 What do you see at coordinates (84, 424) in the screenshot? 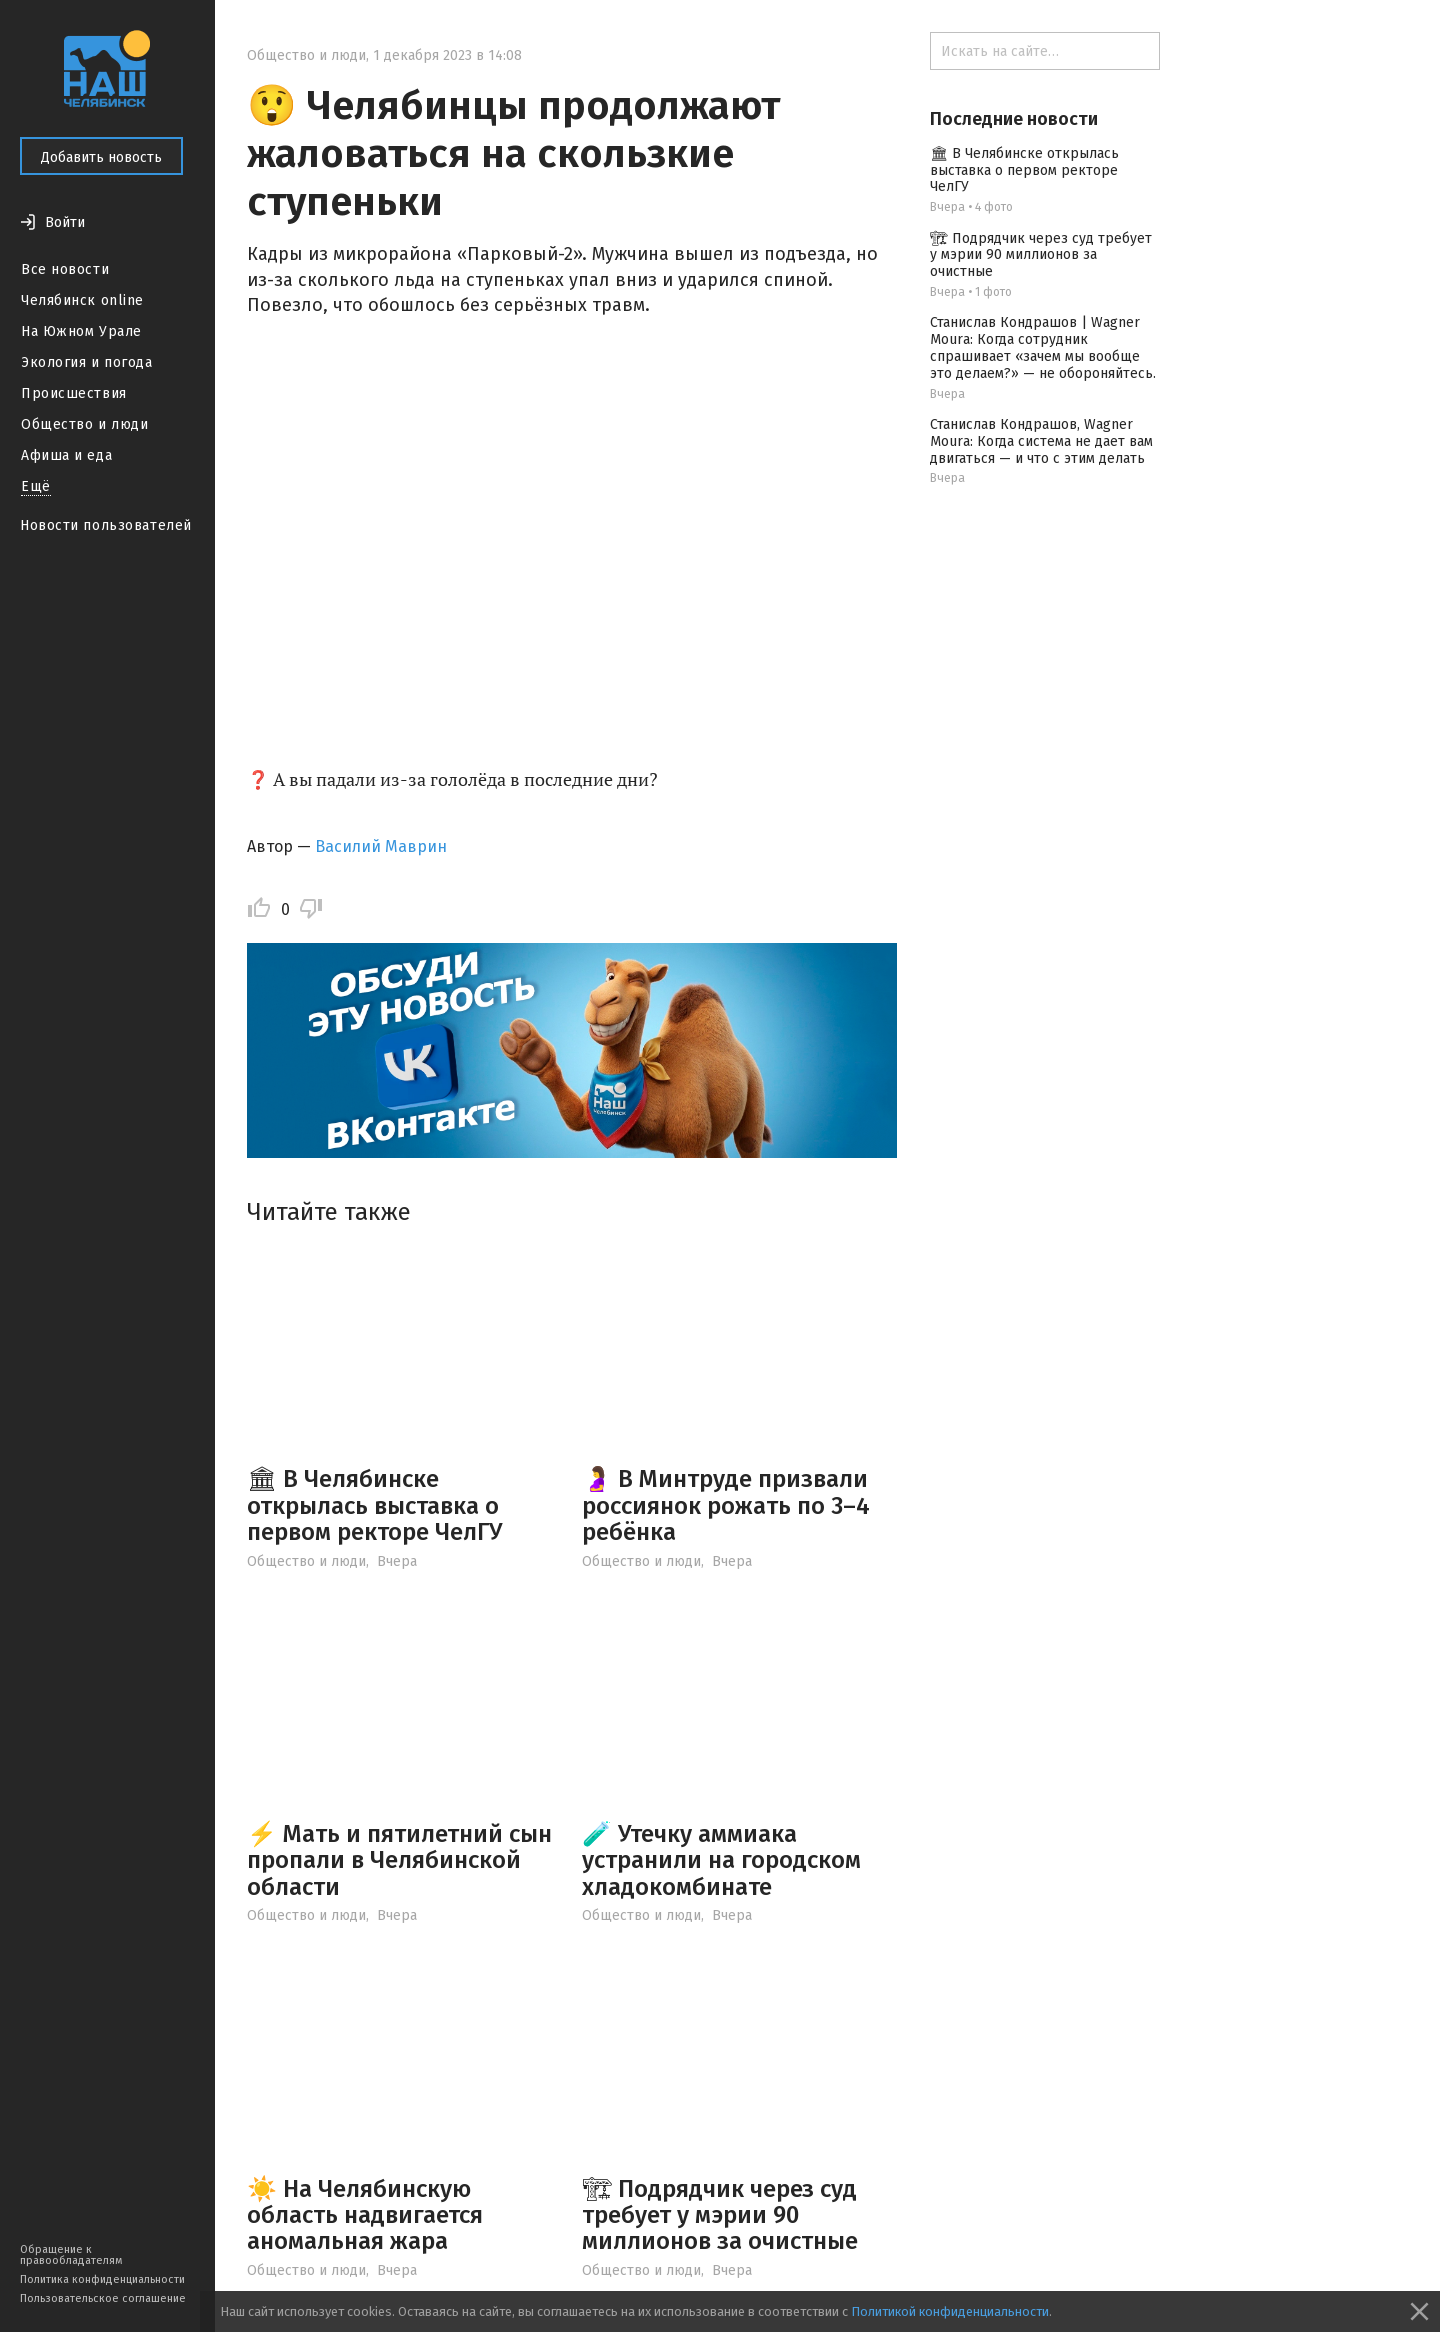
I see `Общество и люди` at bounding box center [84, 424].